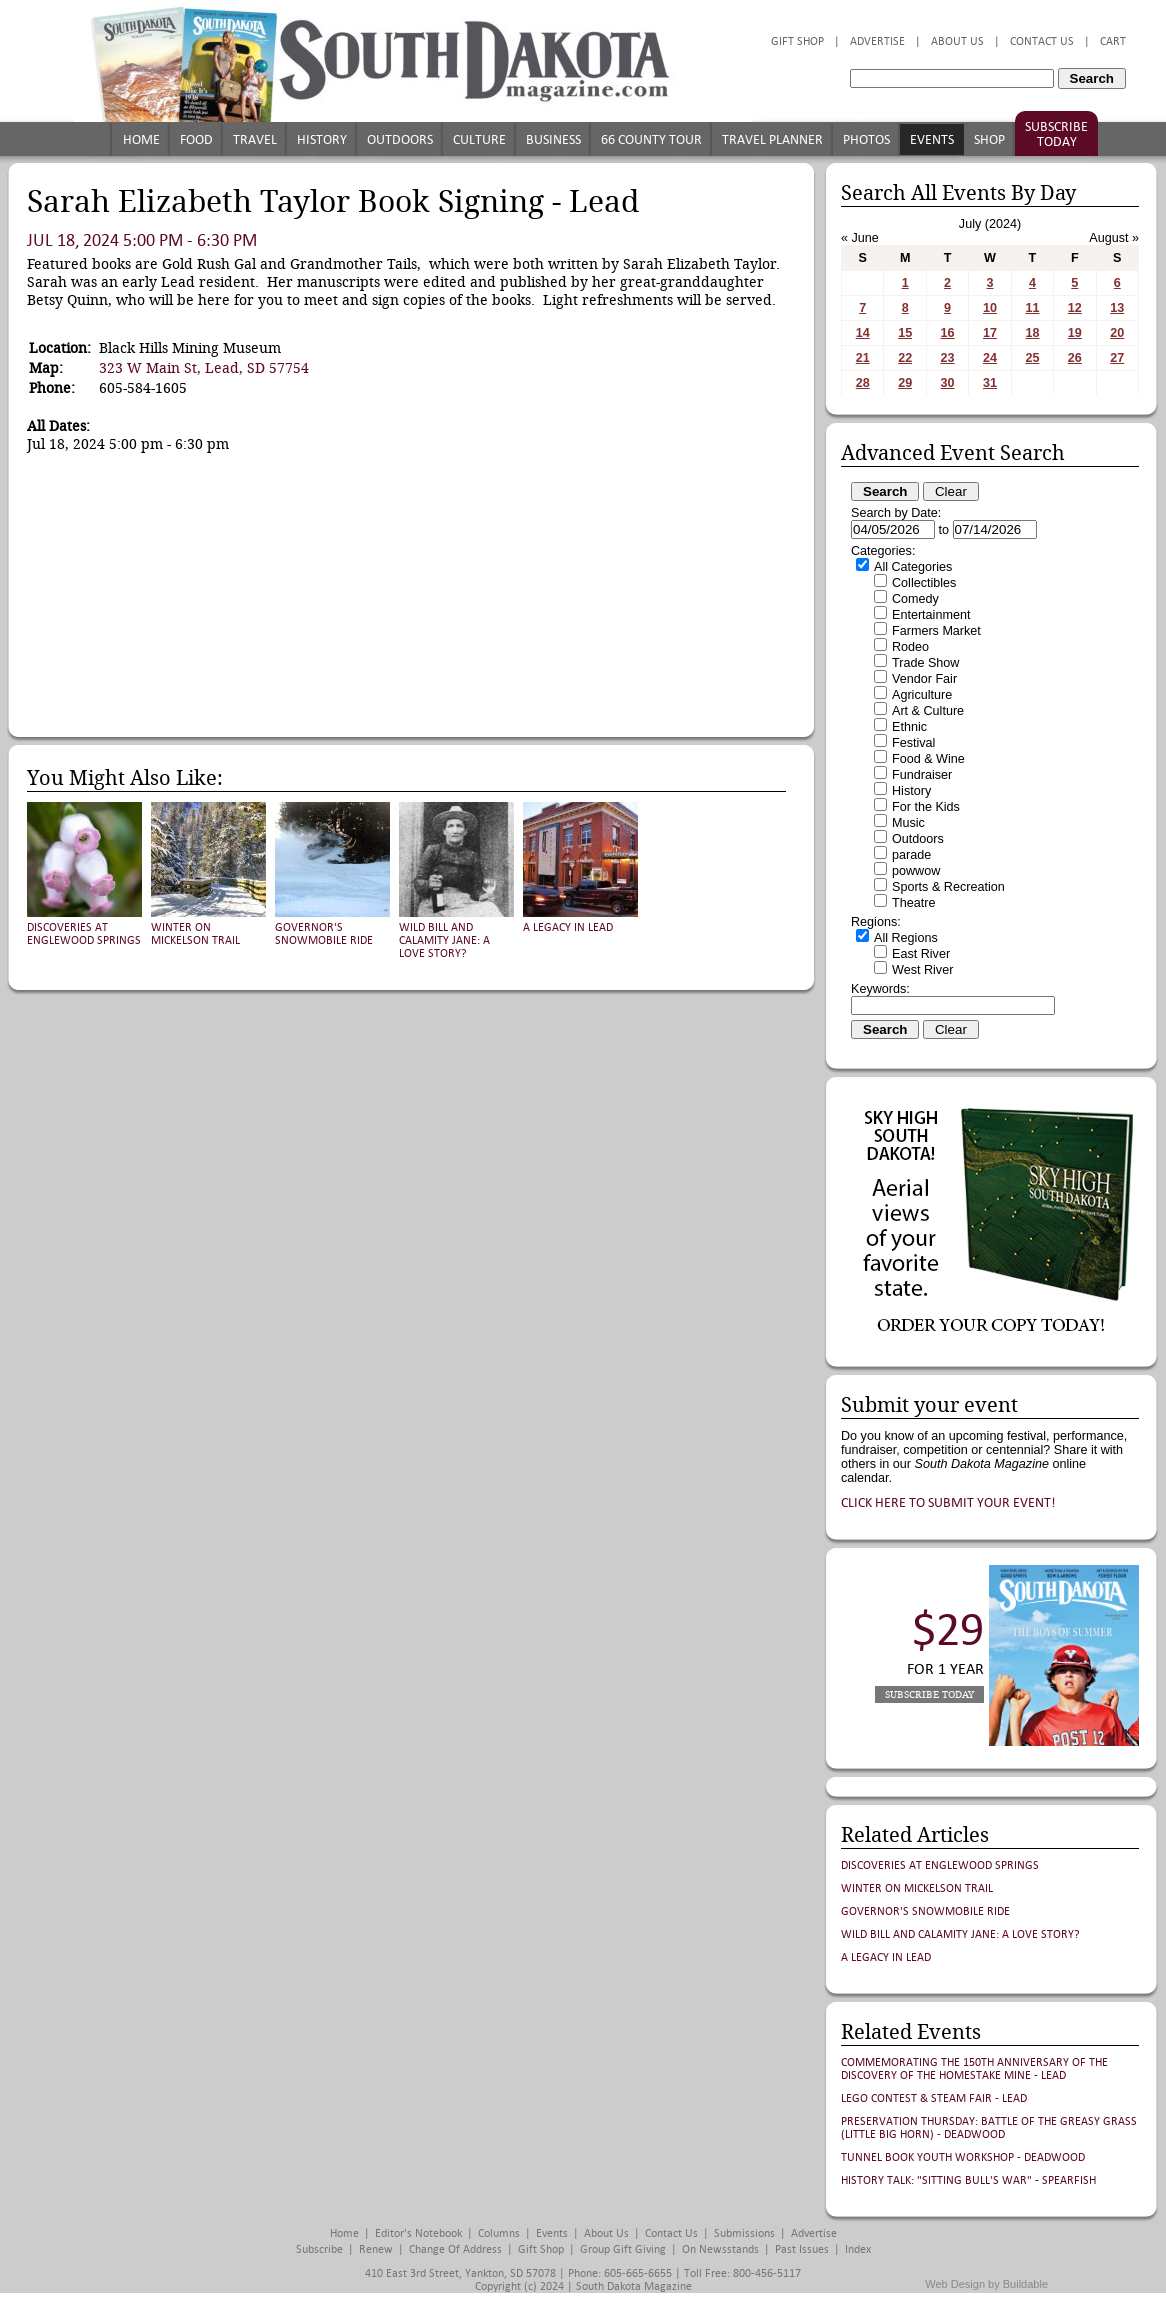  What do you see at coordinates (376, 2249) in the screenshot?
I see `Renew` at bounding box center [376, 2249].